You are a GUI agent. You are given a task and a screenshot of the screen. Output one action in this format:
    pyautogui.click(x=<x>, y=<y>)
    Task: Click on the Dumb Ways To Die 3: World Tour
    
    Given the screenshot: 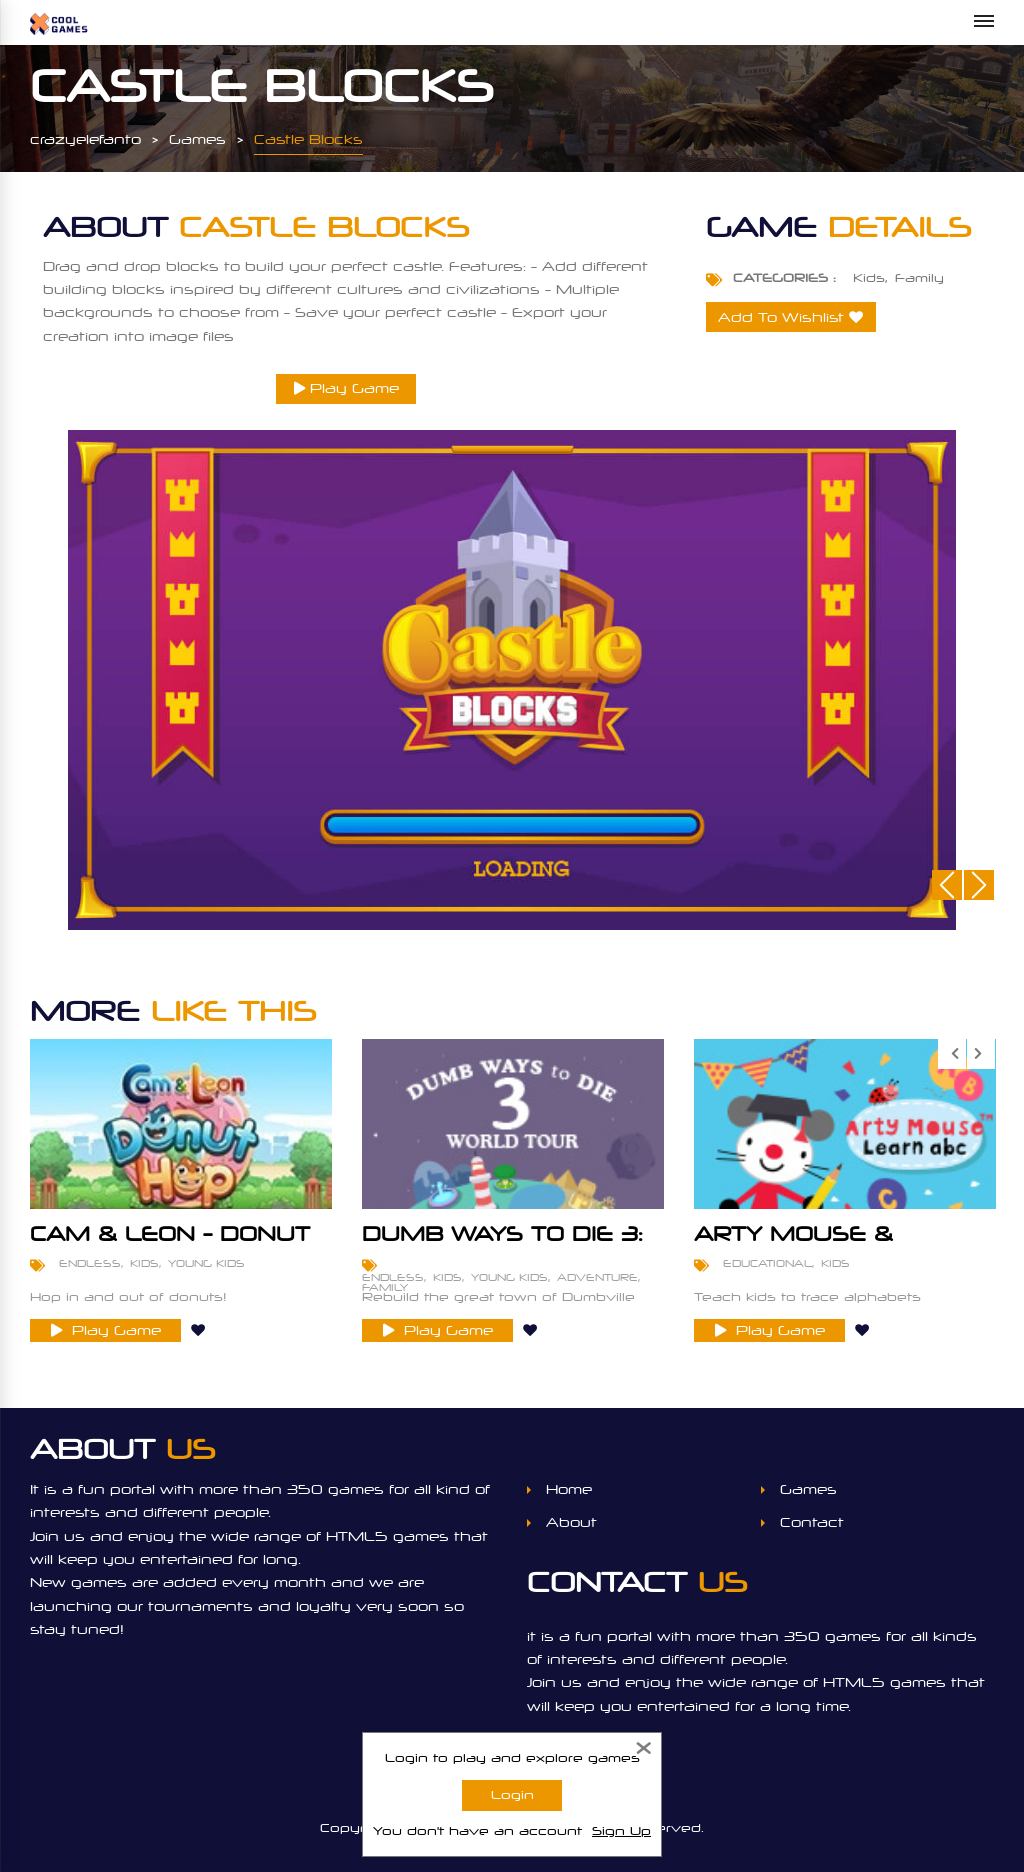 What is the action you would take?
    pyautogui.click(x=502, y=1243)
    